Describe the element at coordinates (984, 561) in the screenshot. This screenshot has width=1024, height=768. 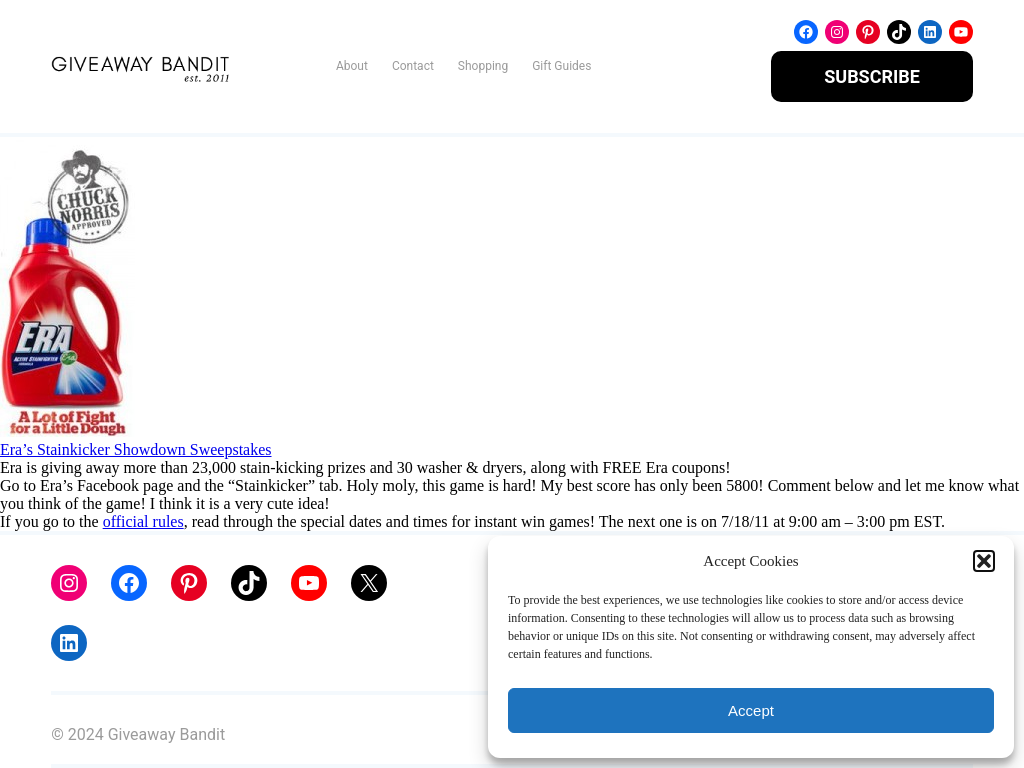
I see `[button]` at that location.